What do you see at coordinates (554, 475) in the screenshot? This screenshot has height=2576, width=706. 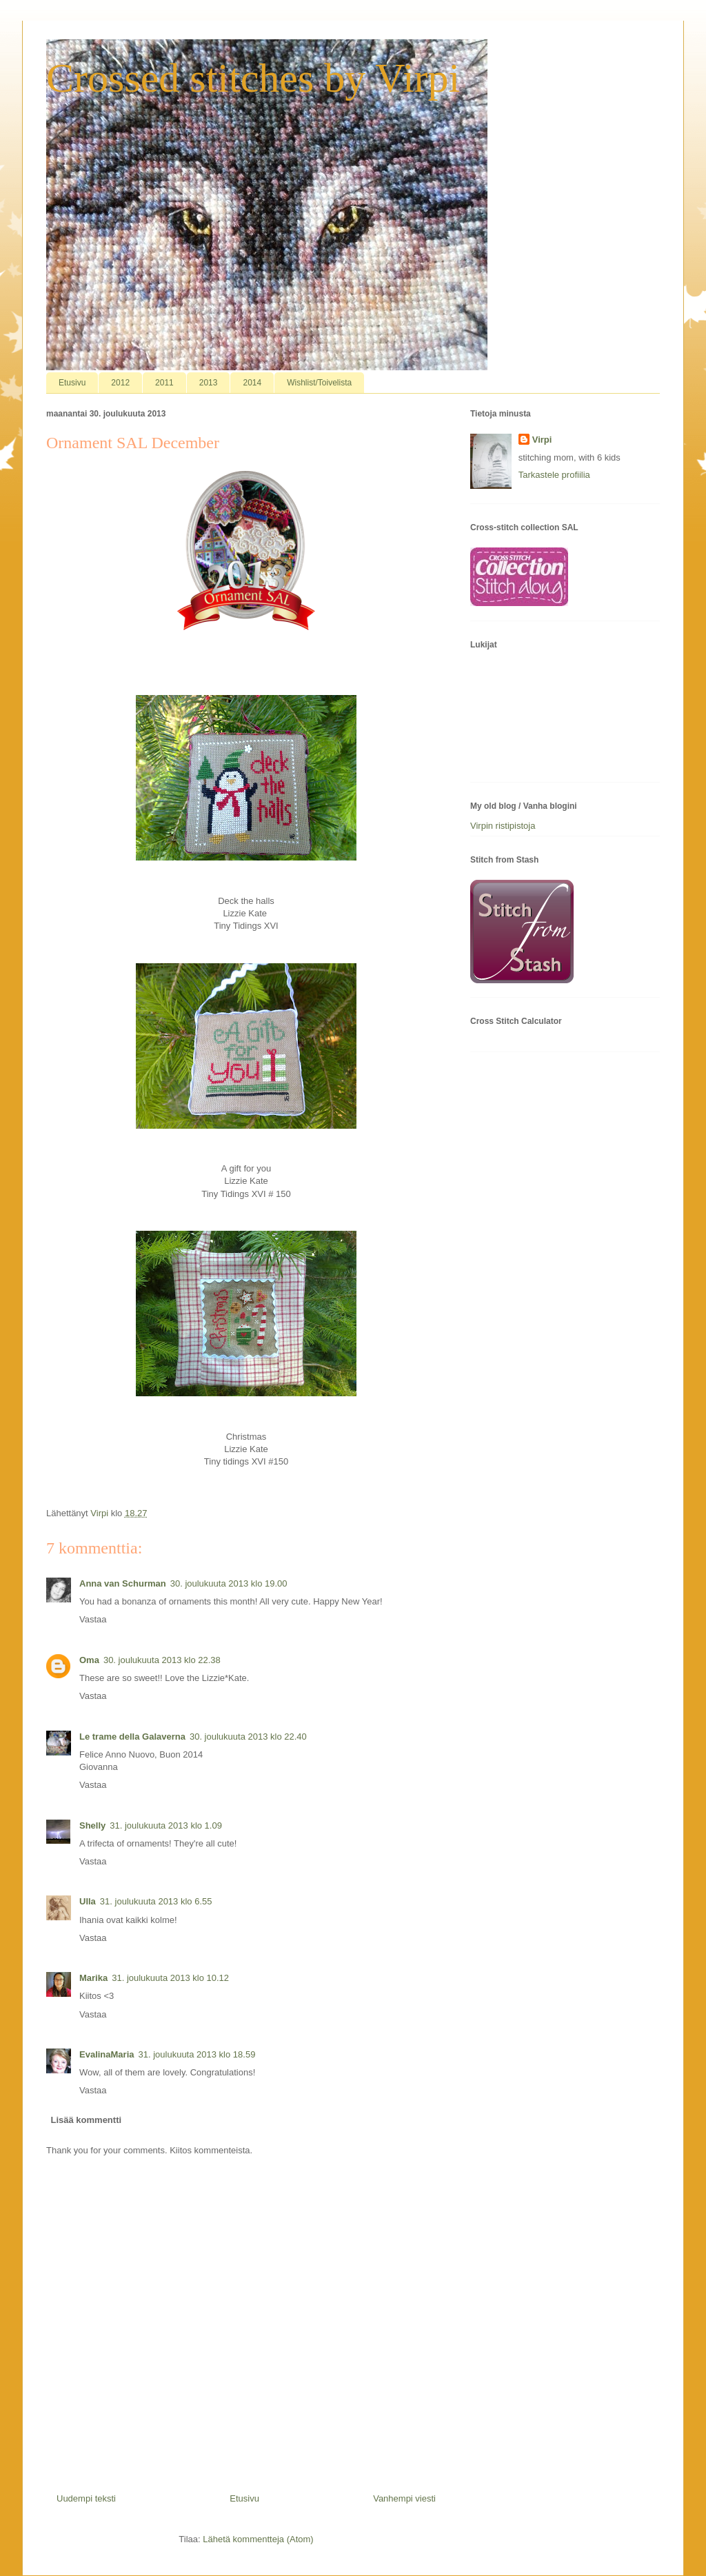 I see `Tarkastele profiilia` at bounding box center [554, 475].